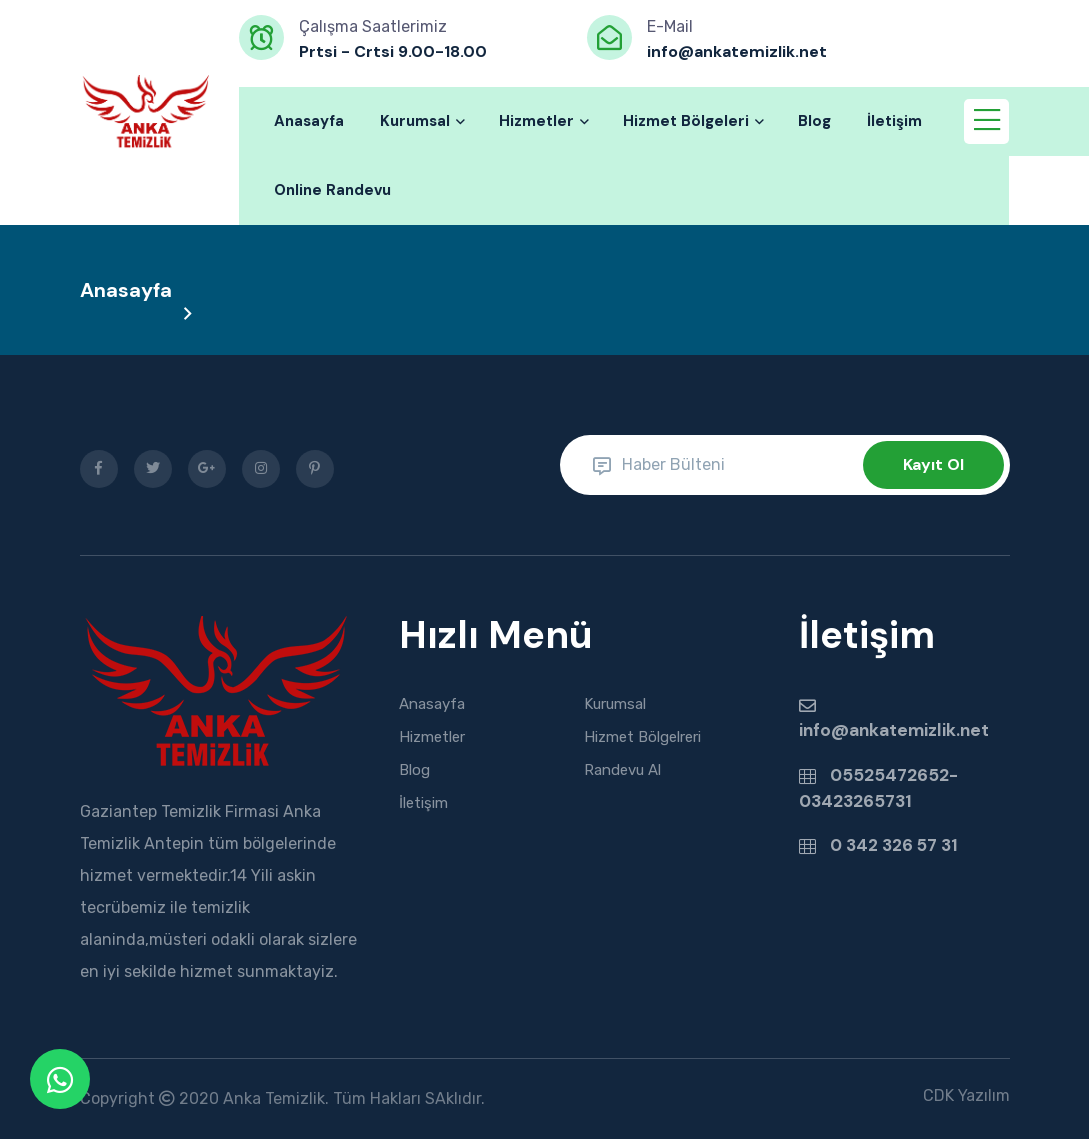 This screenshot has height=1139, width=1089. Describe the element at coordinates (814, 121) in the screenshot. I see `Blog` at that location.